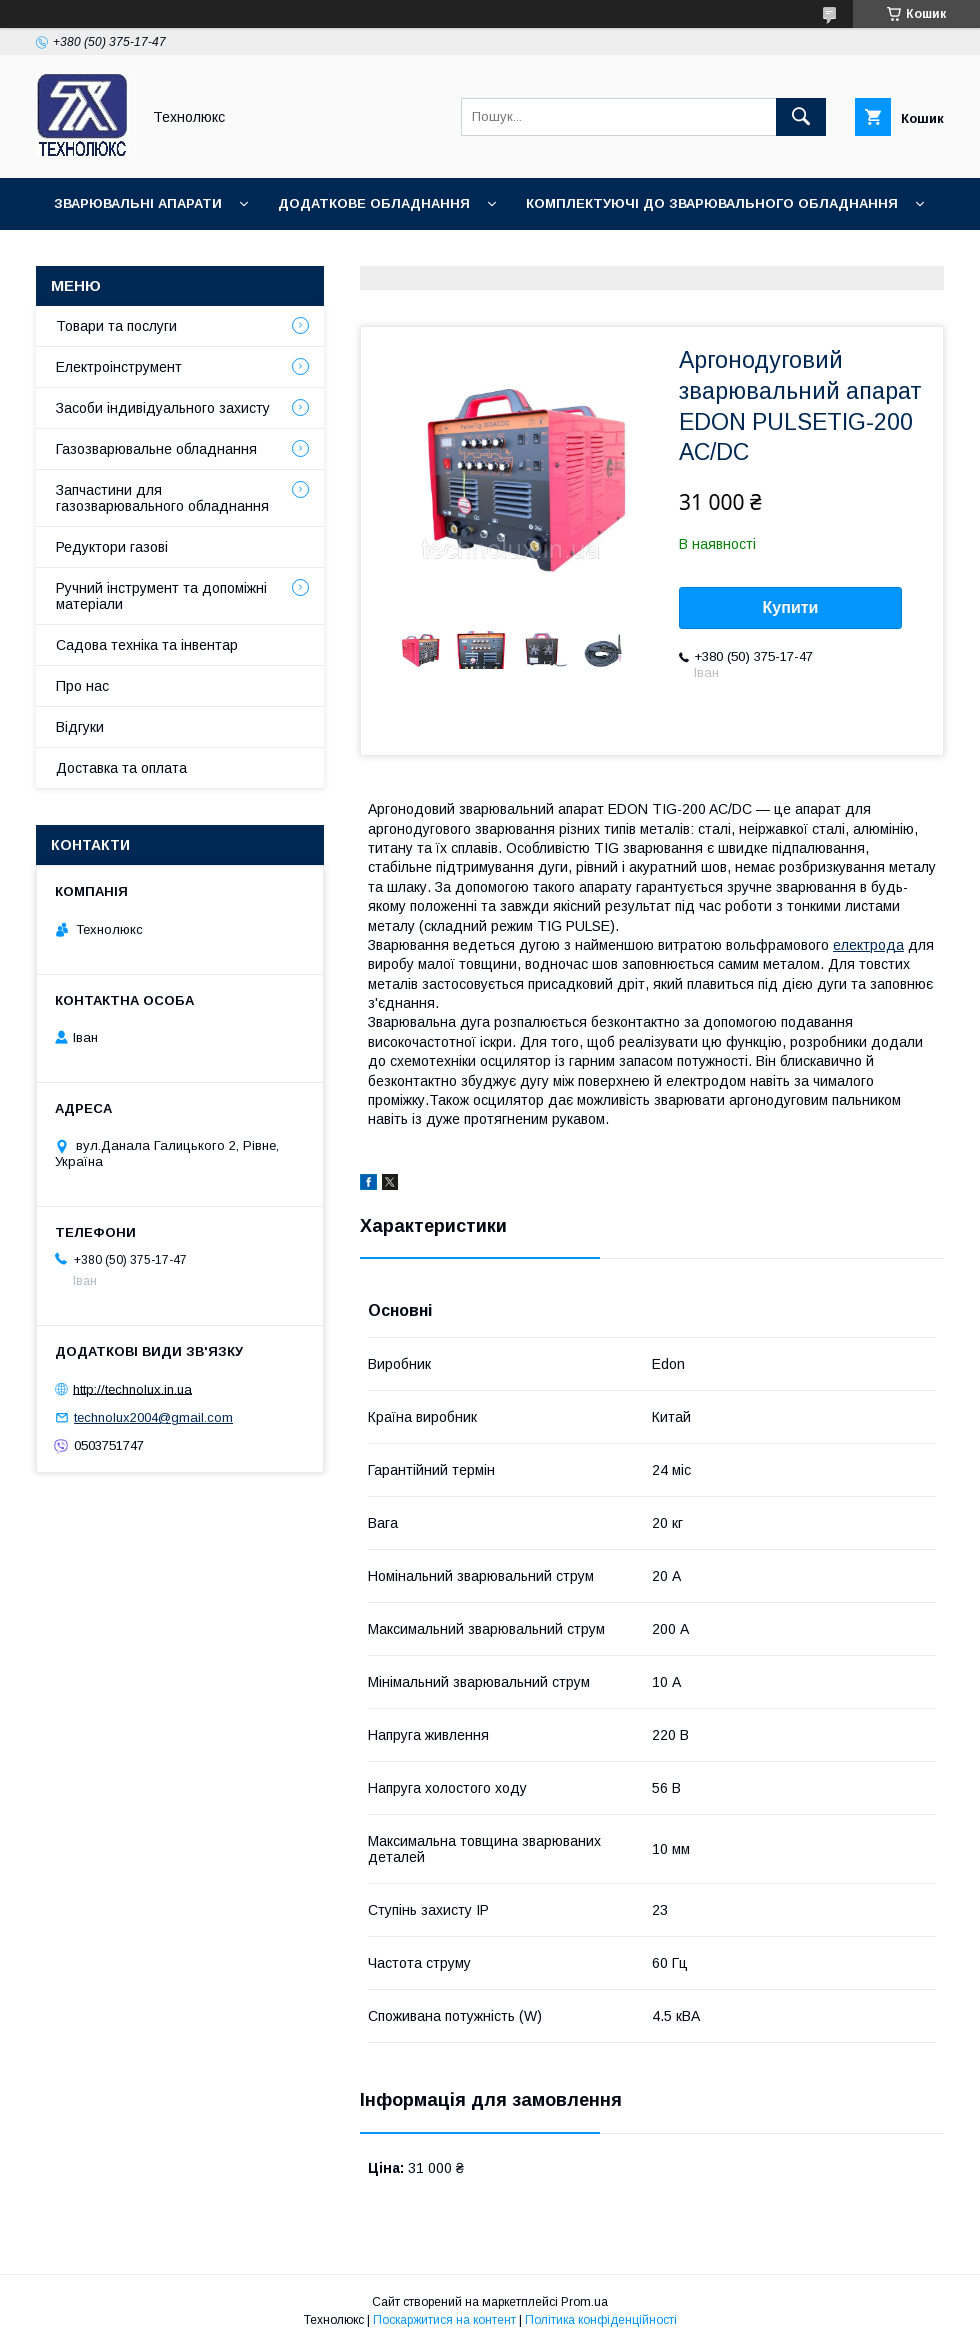 This screenshot has width=980, height=2347. I want to click on Зварювальні апарати, so click(138, 203).